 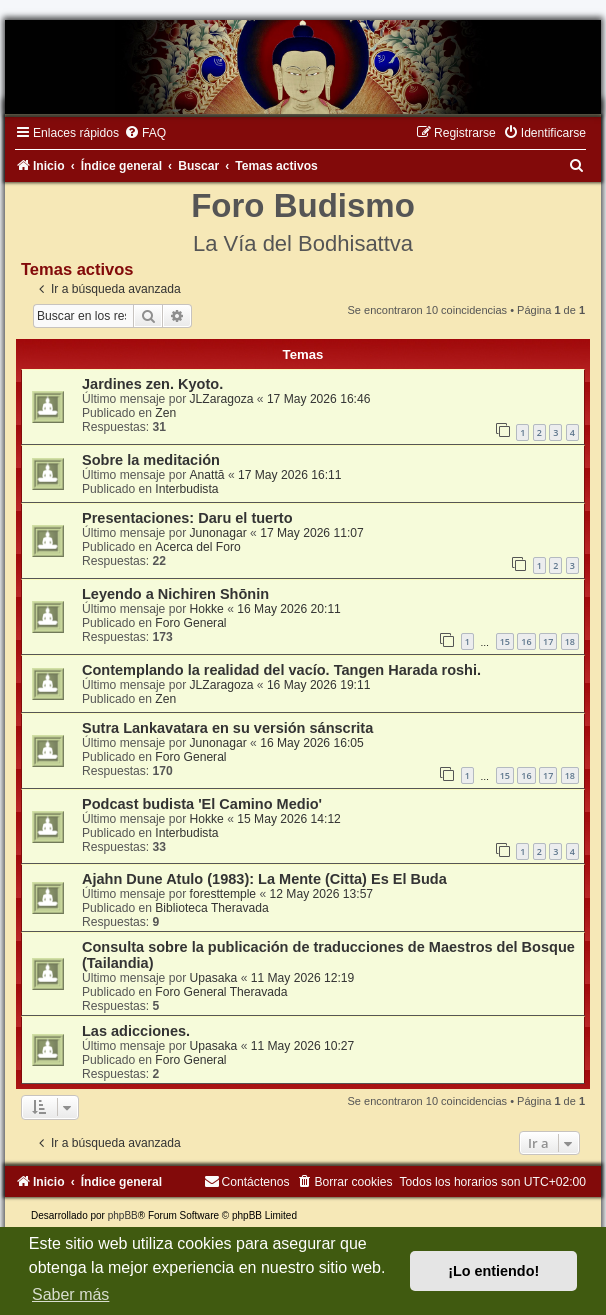 What do you see at coordinates (207, 609) in the screenshot?
I see `Hokke` at bounding box center [207, 609].